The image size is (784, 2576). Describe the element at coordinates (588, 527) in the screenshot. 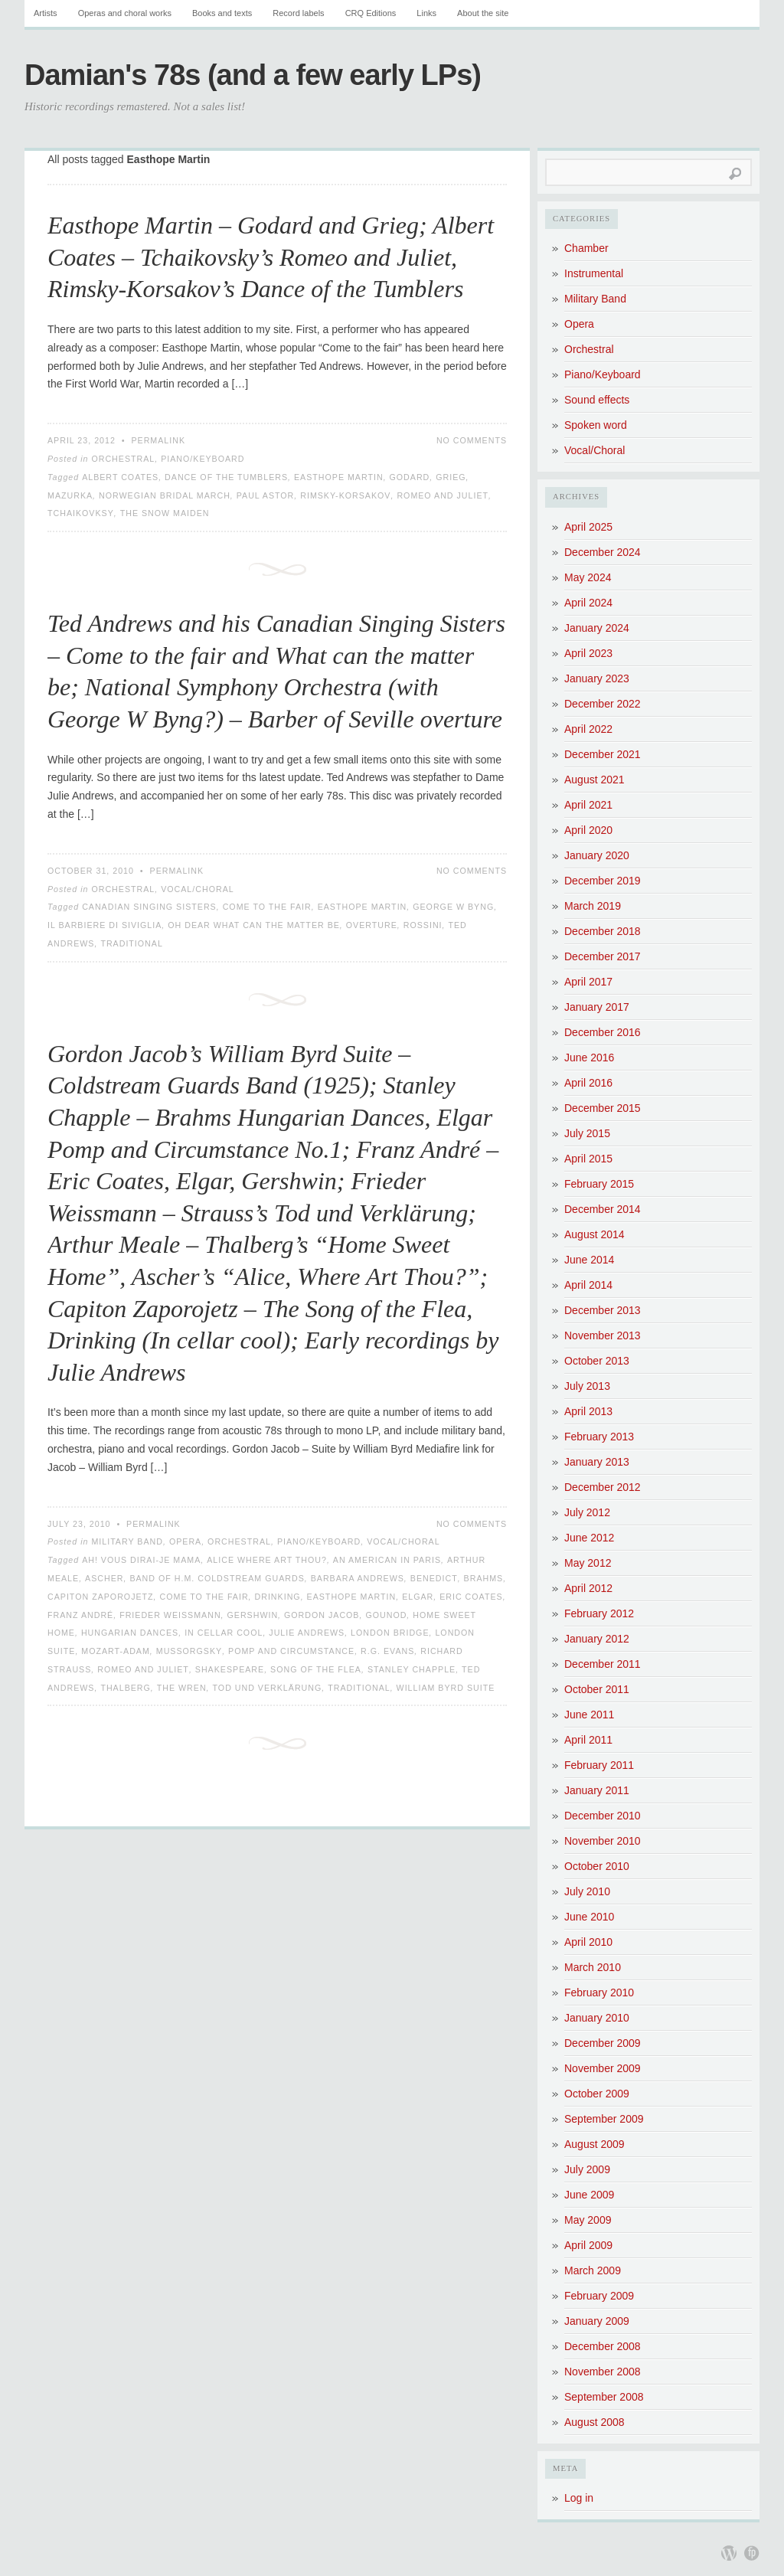

I see `April 2025` at that location.